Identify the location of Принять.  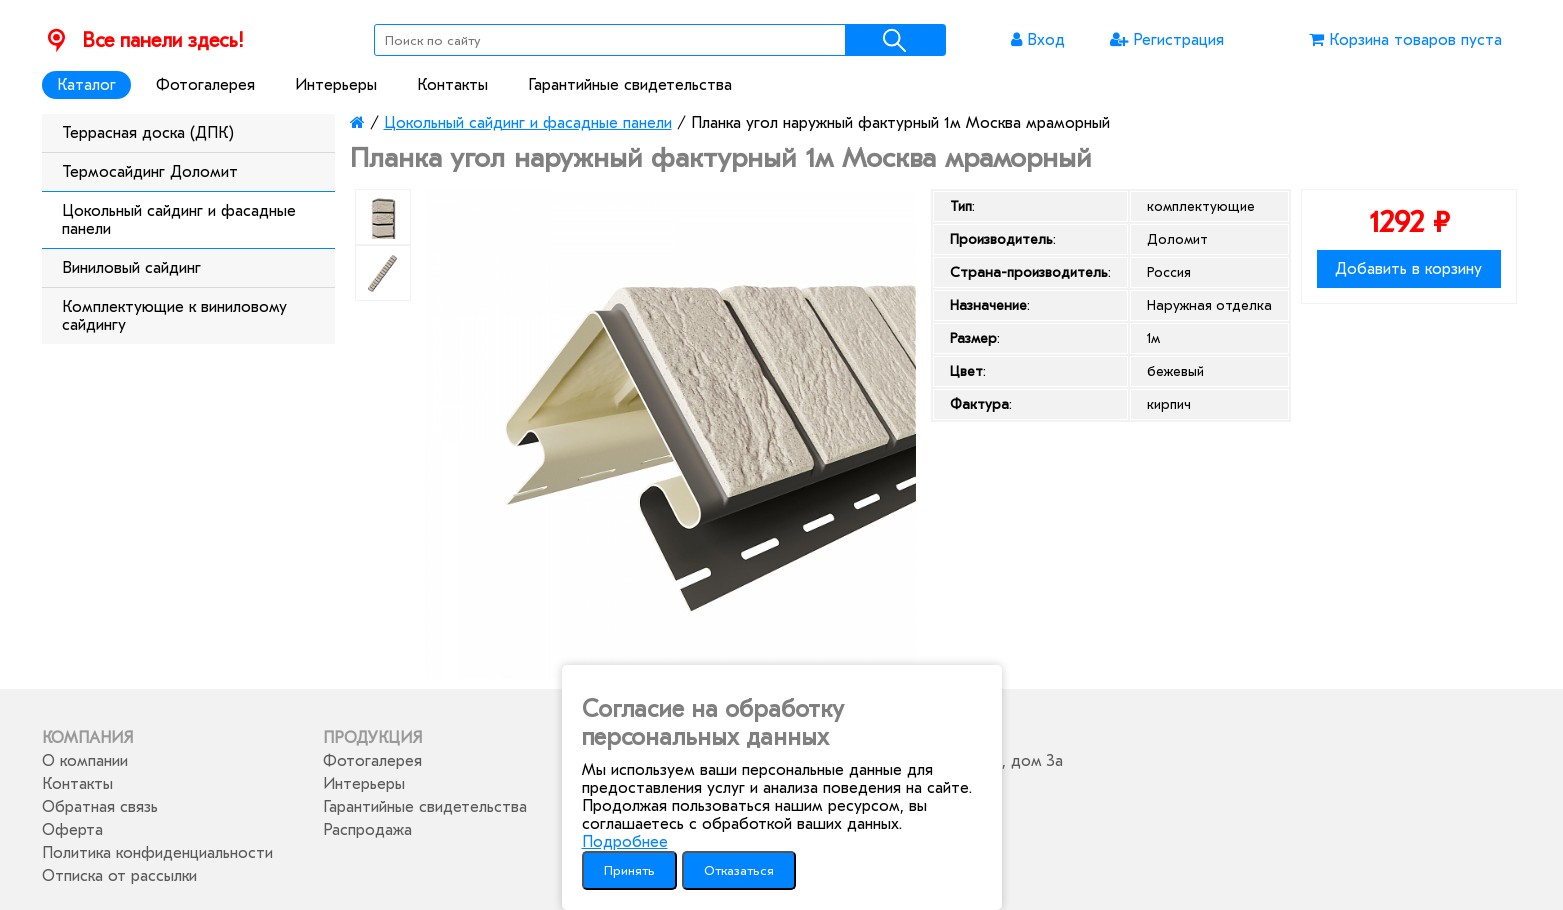
(629, 870).